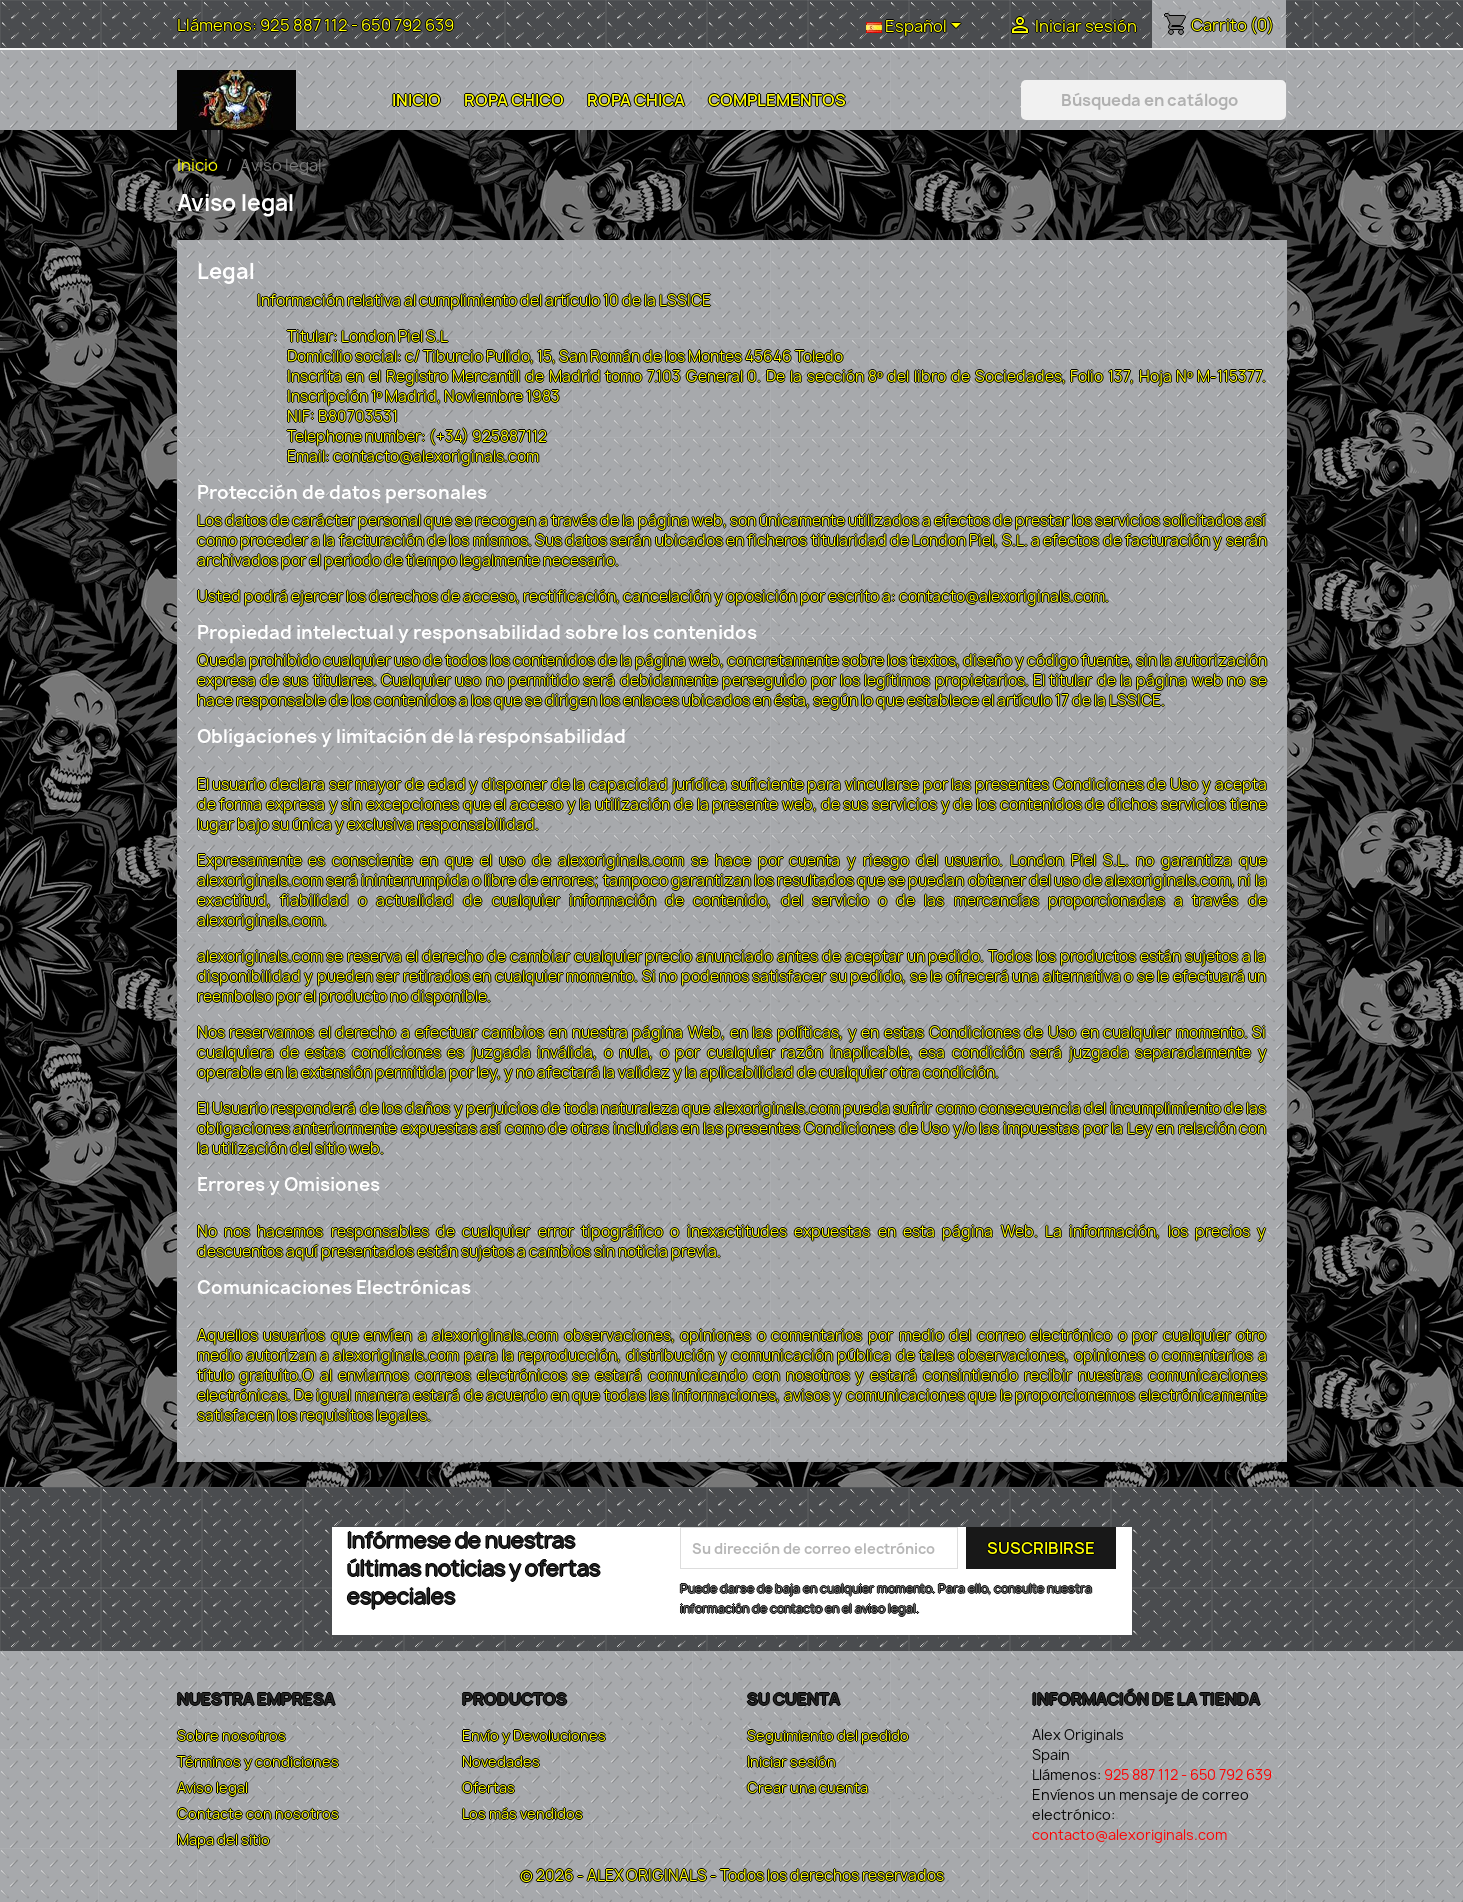  What do you see at coordinates (828, 1735) in the screenshot?
I see `Seguimiento del pedido` at bounding box center [828, 1735].